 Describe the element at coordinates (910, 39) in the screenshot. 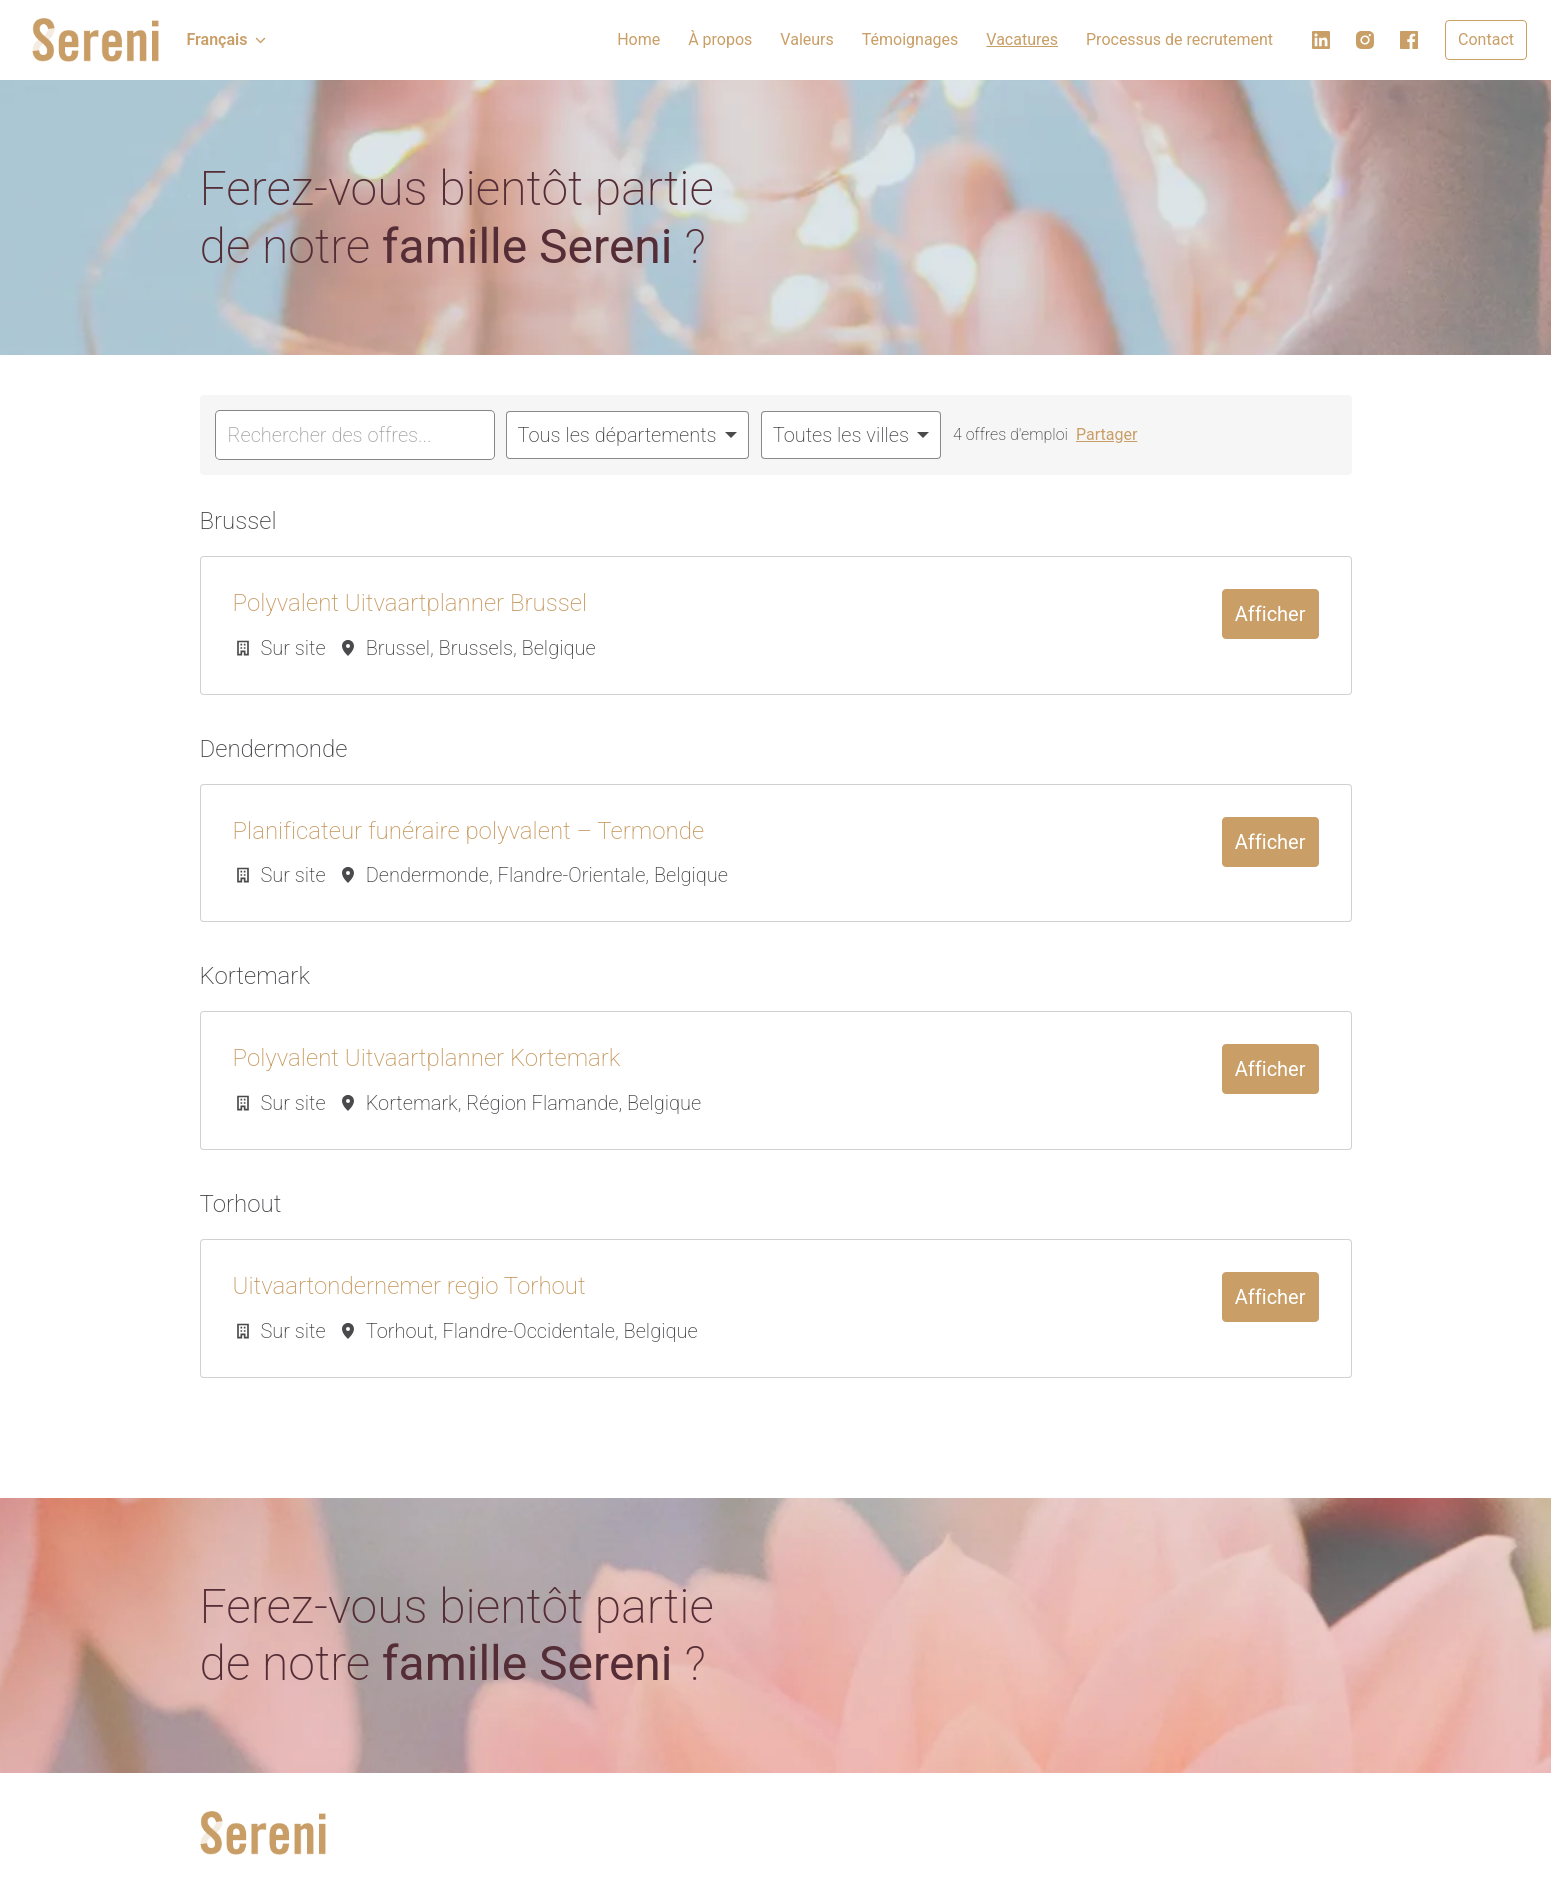

I see `Témoignages` at that location.